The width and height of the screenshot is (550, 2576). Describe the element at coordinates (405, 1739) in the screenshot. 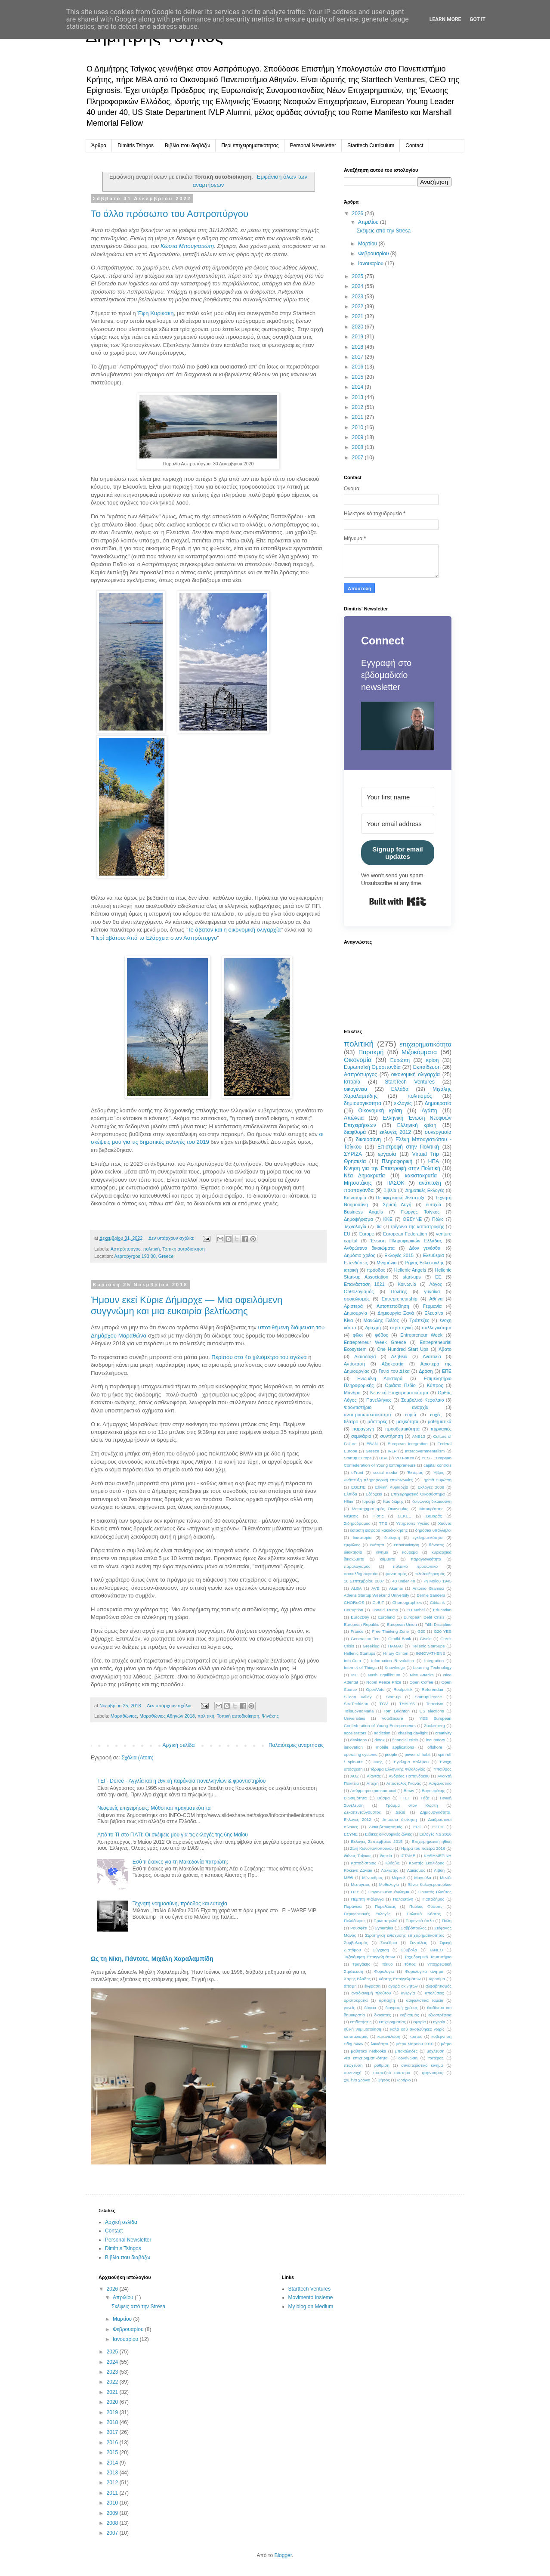

I see `financial crisis` at that location.